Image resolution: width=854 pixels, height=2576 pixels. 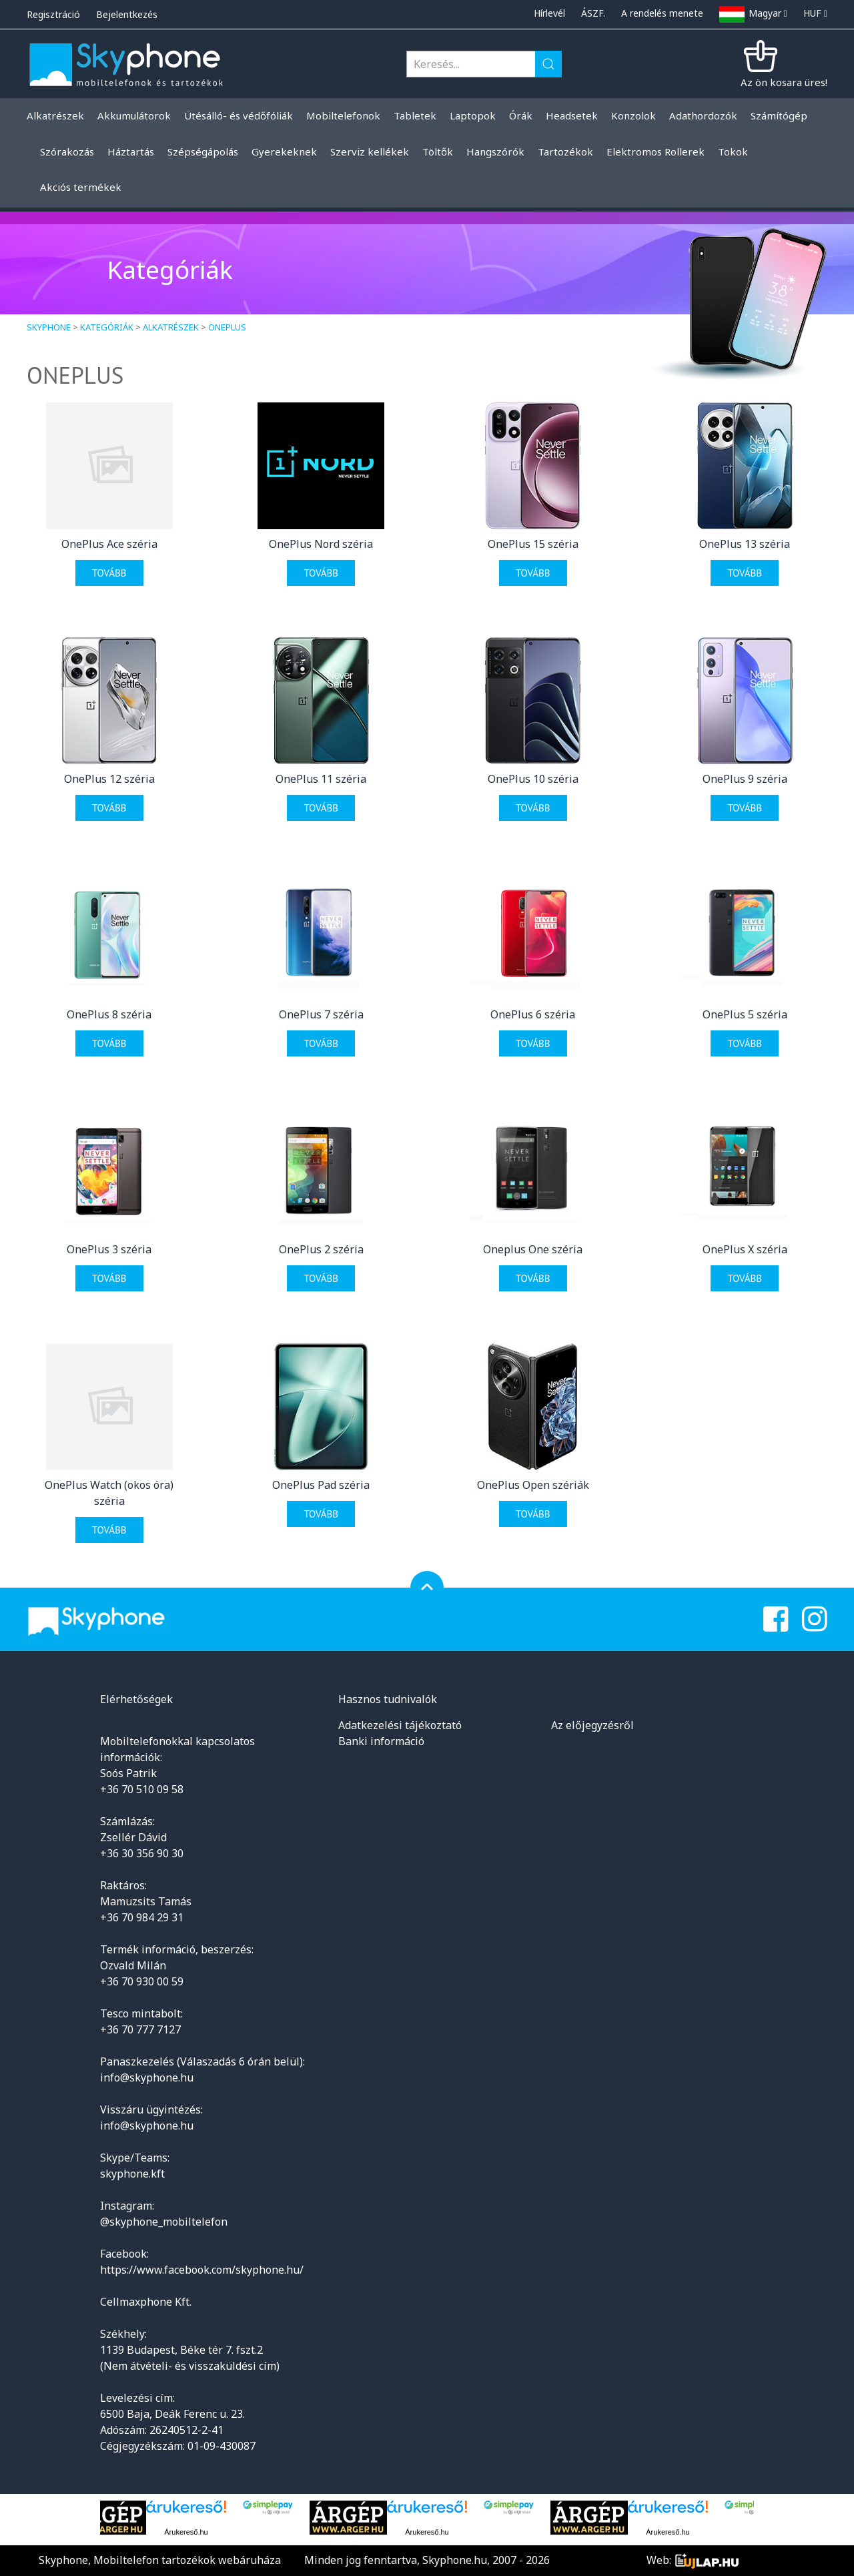 I want to click on OnePlus 7 széria, so click(x=321, y=1014).